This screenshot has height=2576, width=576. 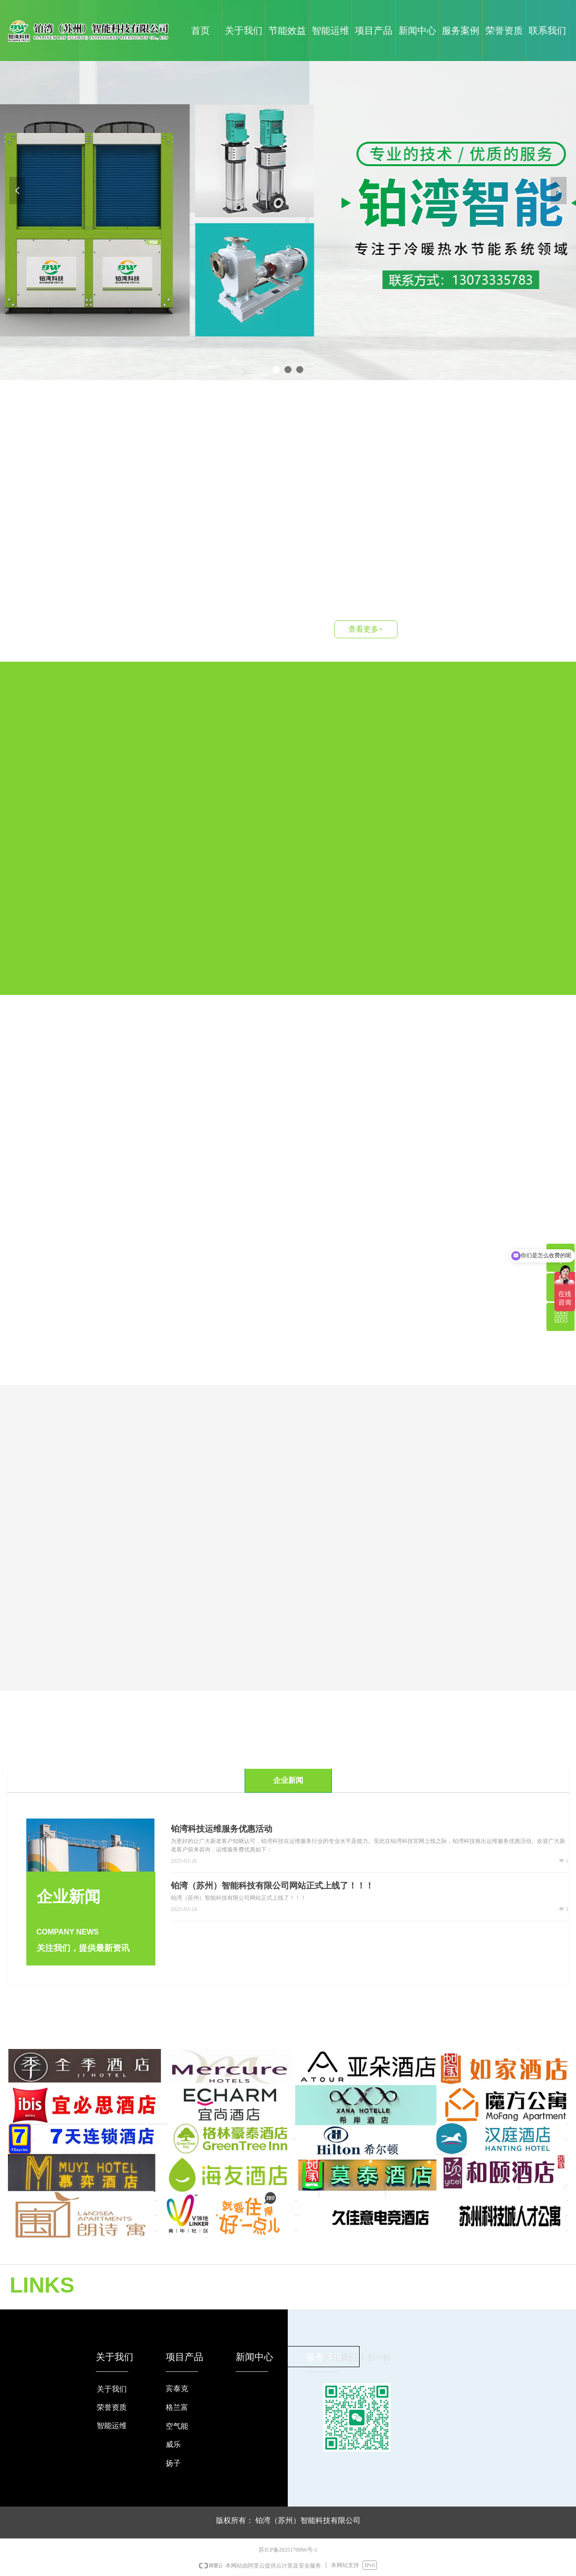 I want to click on 格兰富, so click(x=177, y=2407).